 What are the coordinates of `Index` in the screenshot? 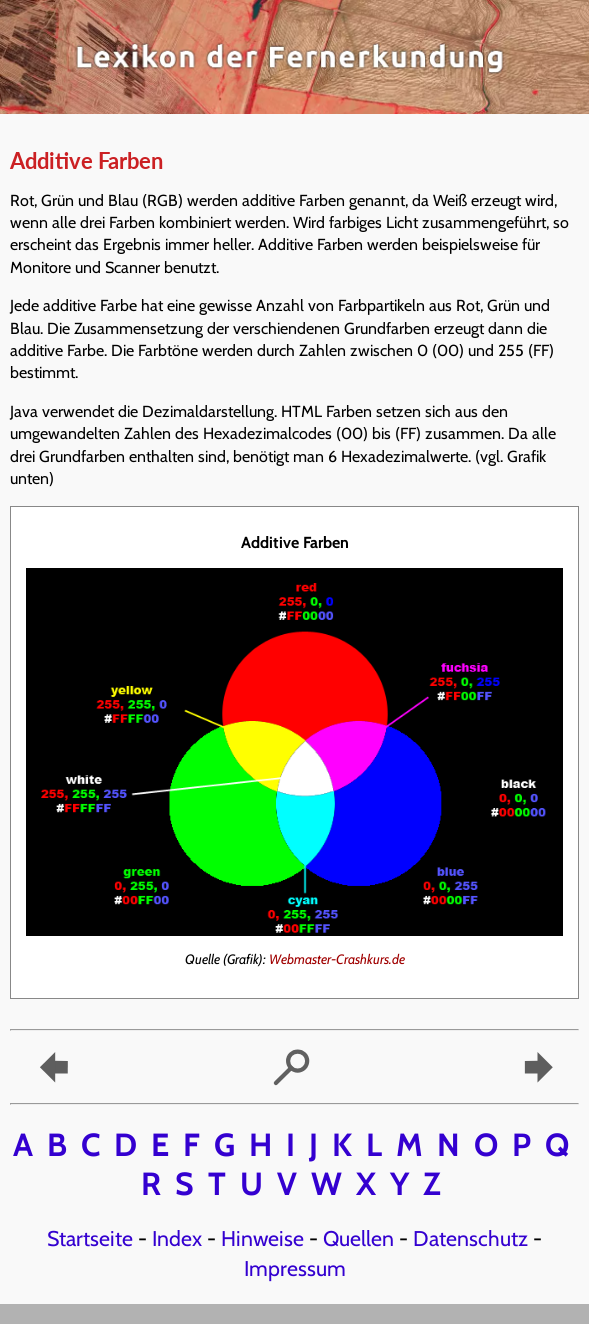 It's located at (177, 1238).